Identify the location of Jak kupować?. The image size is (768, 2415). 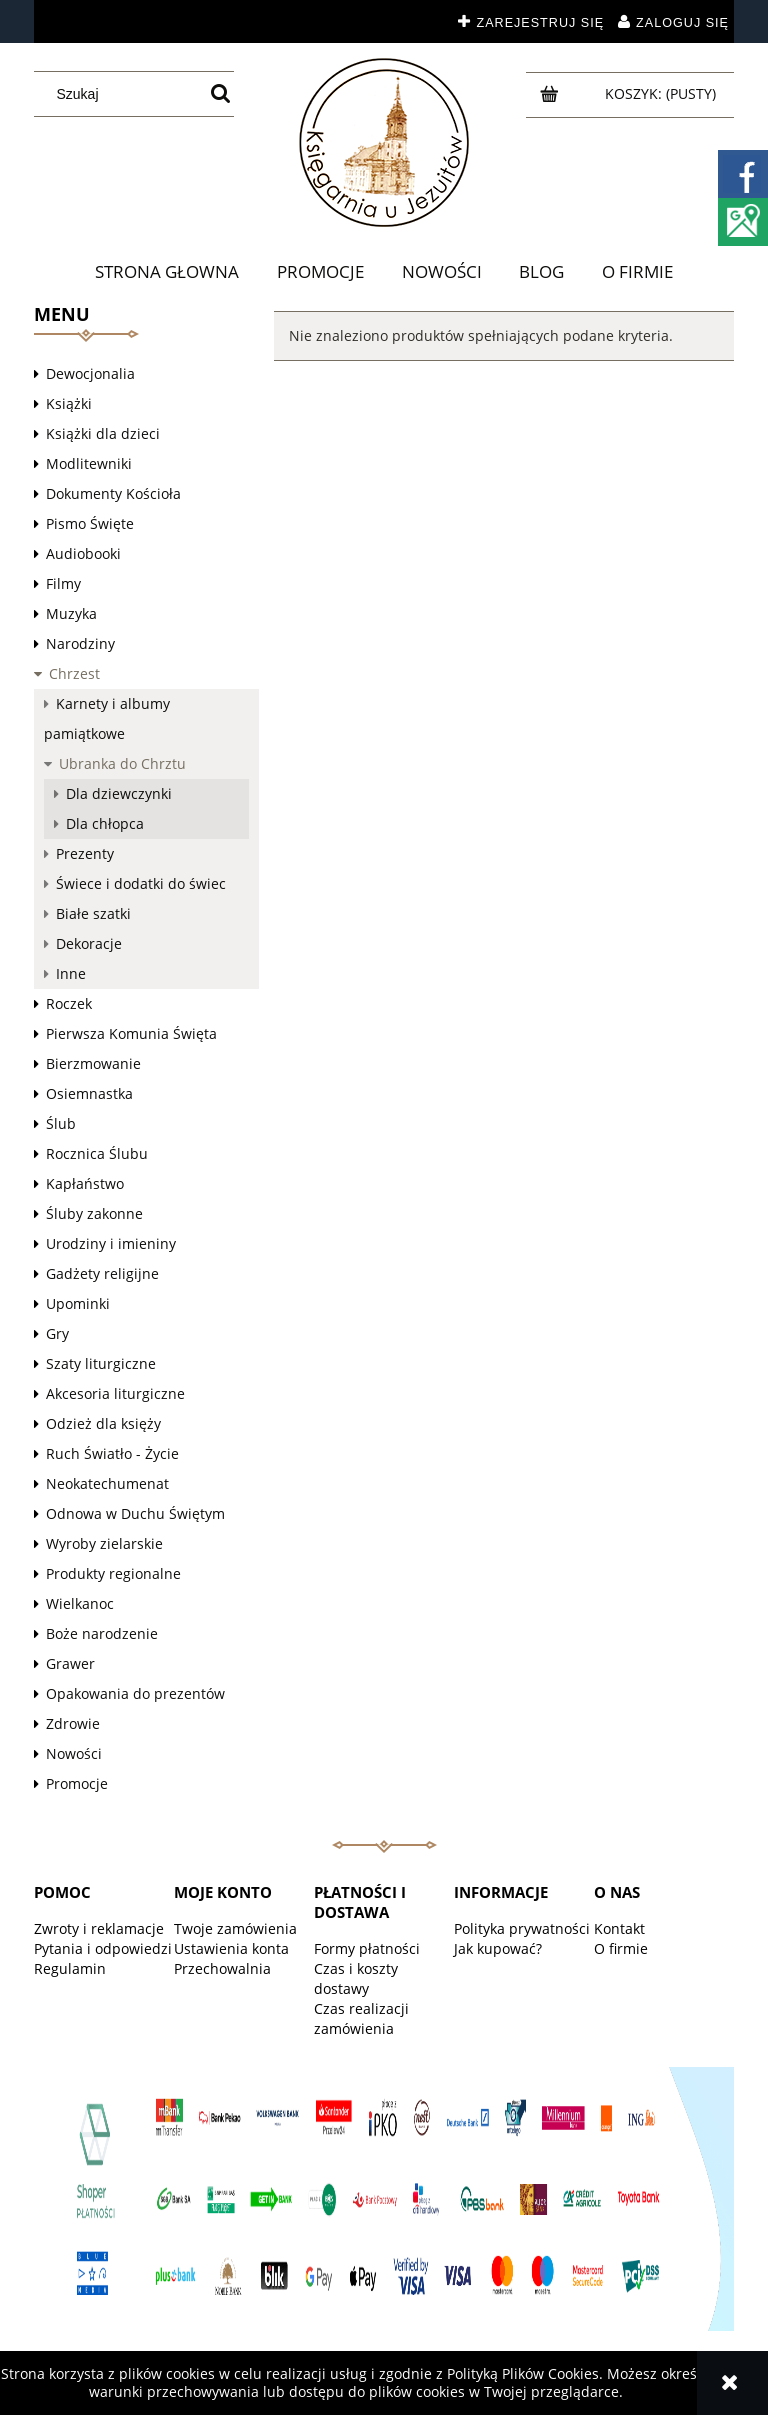
(498, 1948).